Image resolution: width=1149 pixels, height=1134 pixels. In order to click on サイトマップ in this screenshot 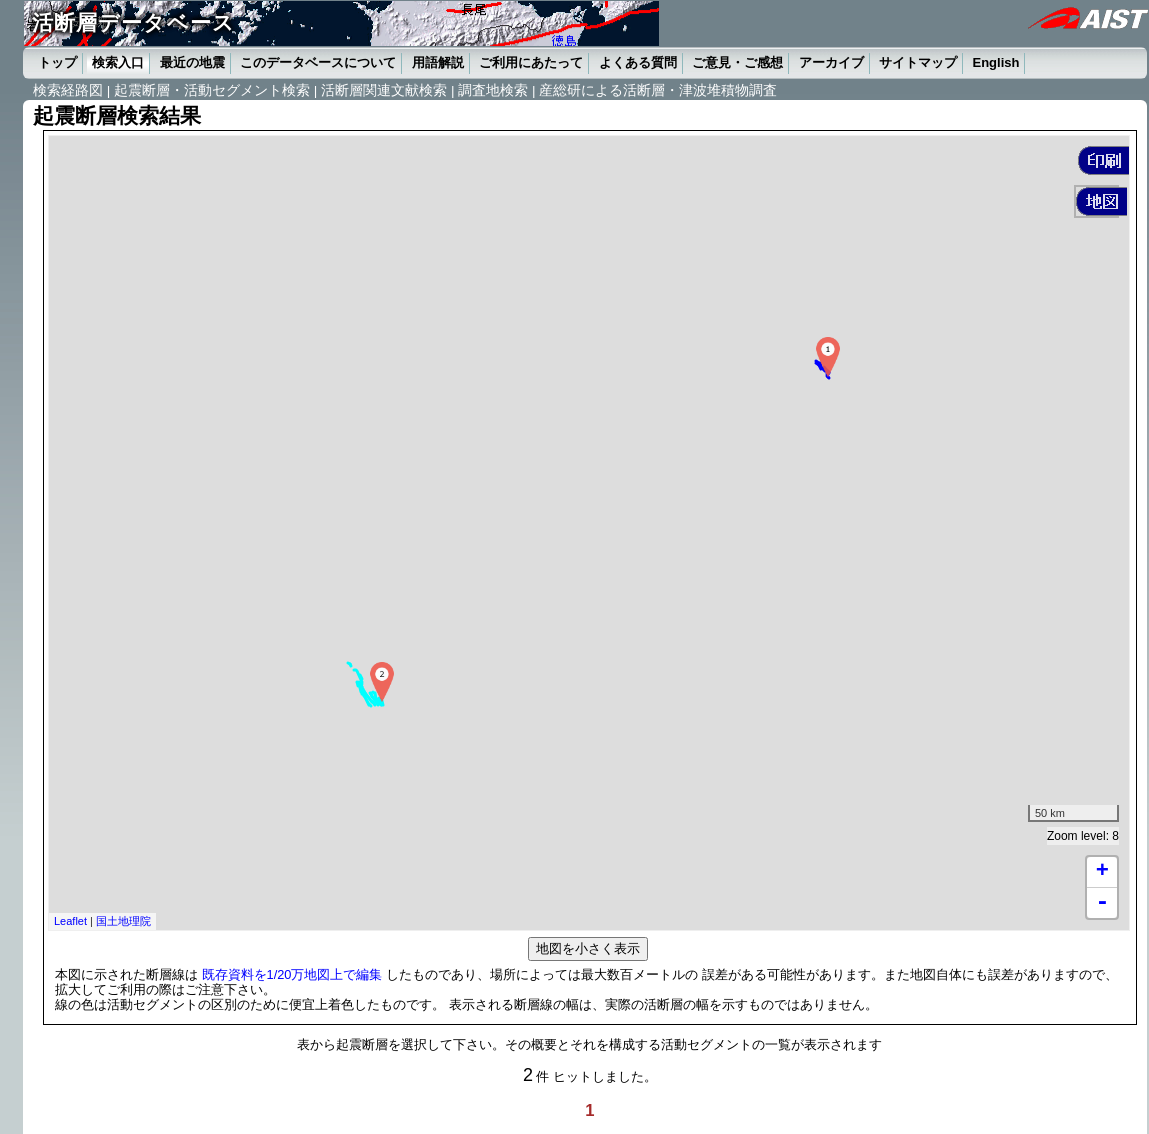, I will do `click(918, 62)`.